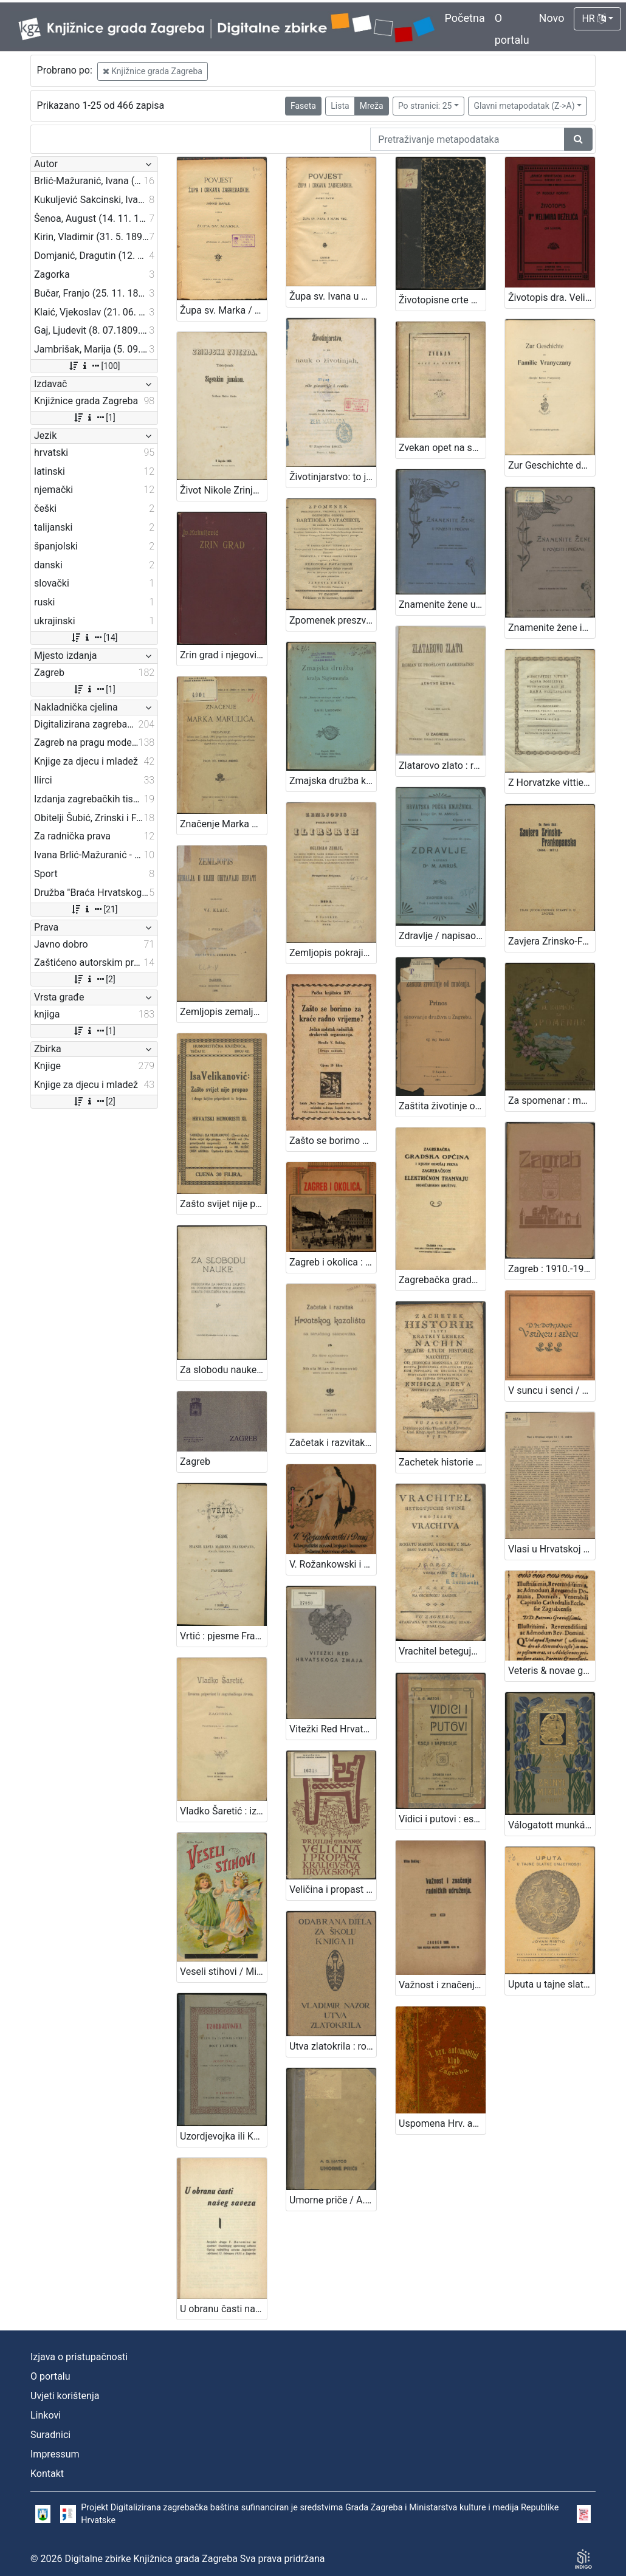 The width and height of the screenshot is (626, 2576). What do you see at coordinates (332, 1564) in the screenshot?
I see `V. Rožankowski i Drug : litografički zavod, knjigo i kamenotiskara, tvornica etiketa : 1898-1913` at bounding box center [332, 1564].